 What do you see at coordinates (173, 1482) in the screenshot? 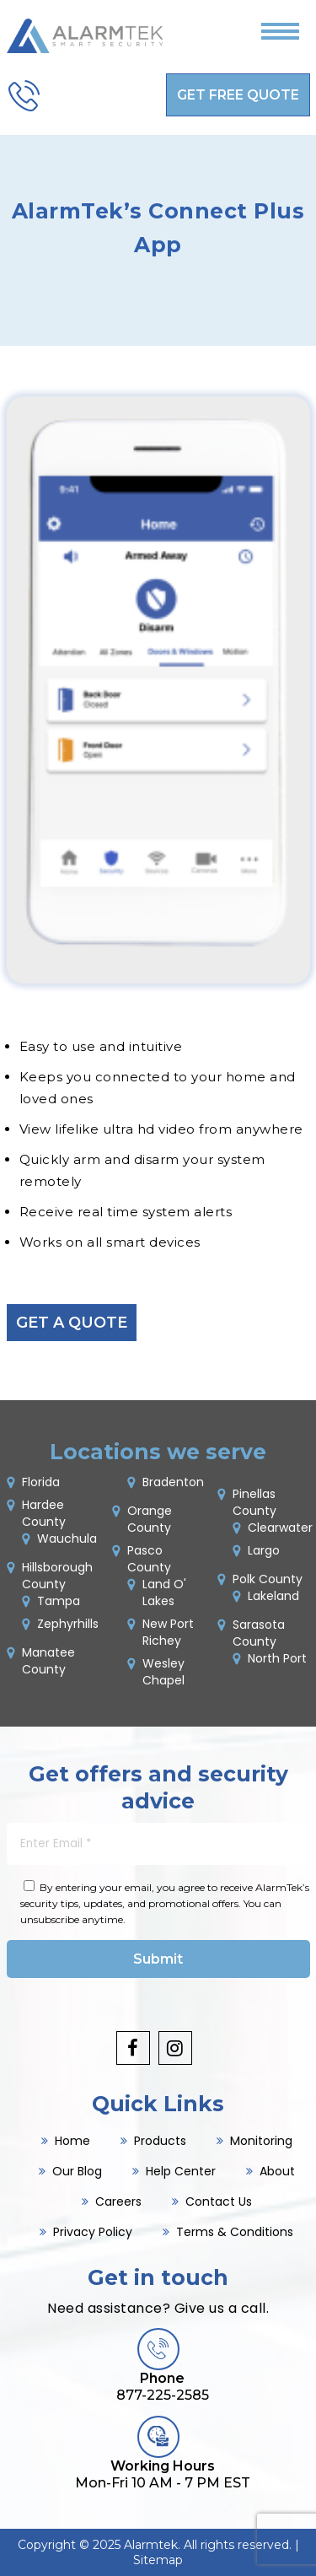
I see `Bradenton` at bounding box center [173, 1482].